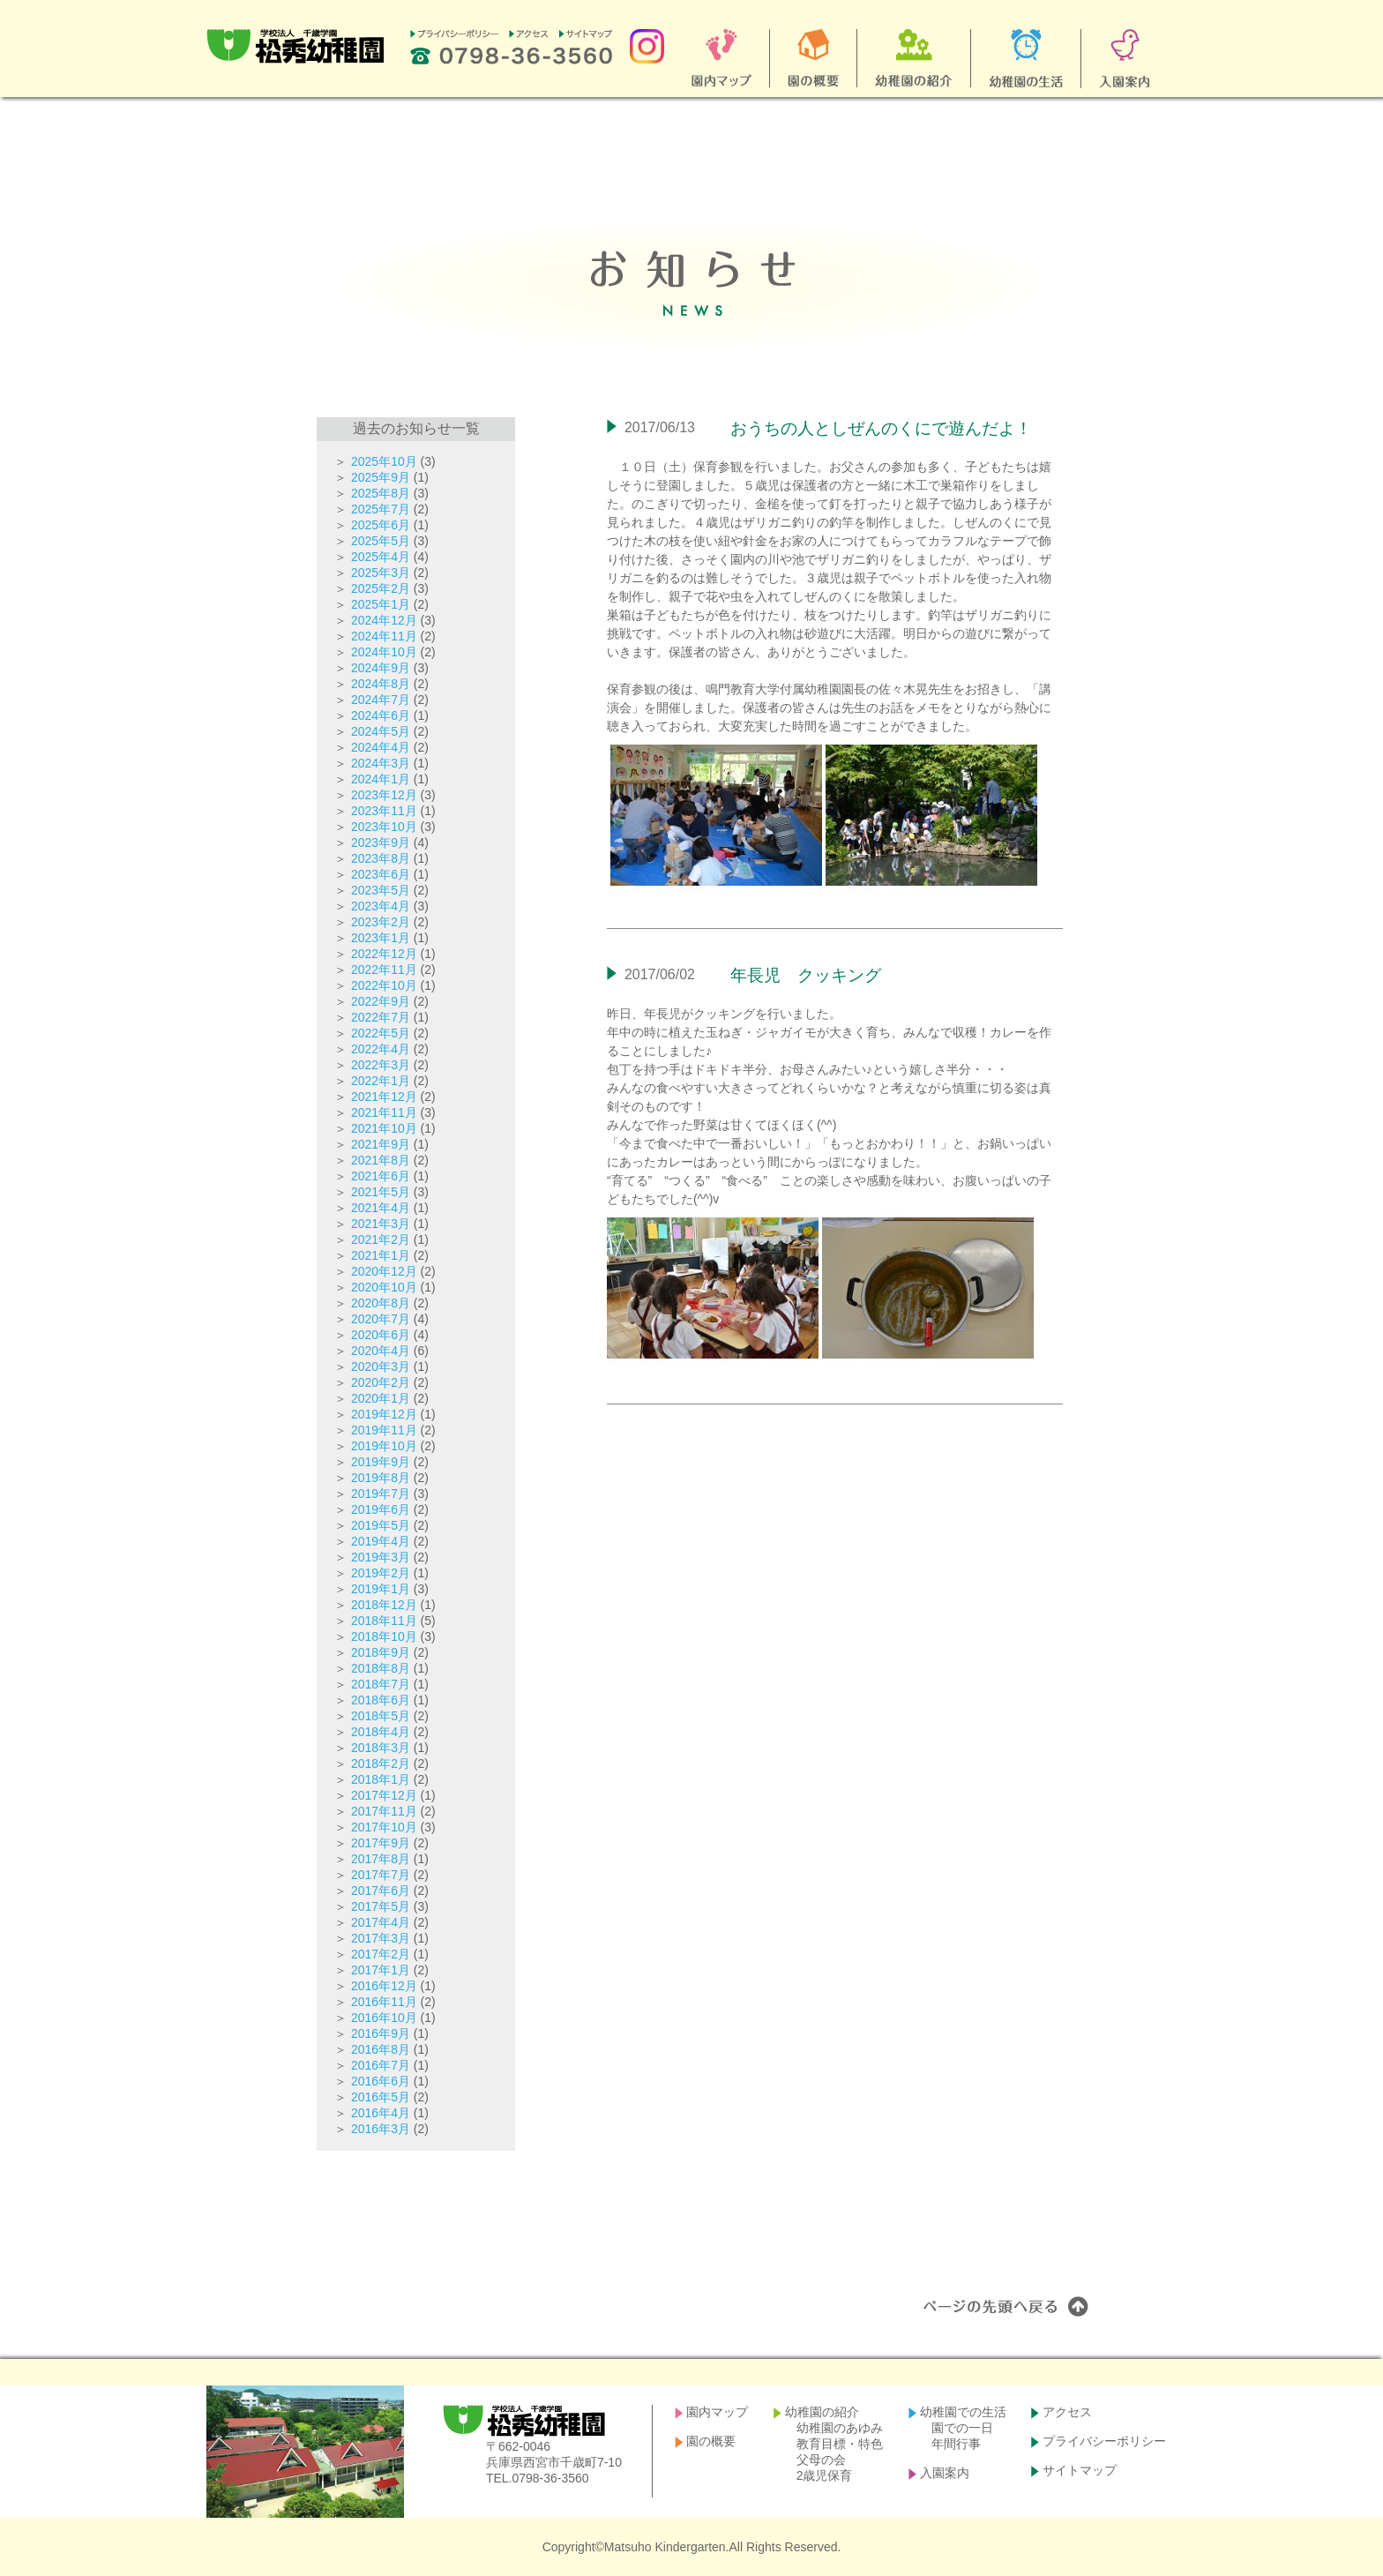 The height and width of the screenshot is (2576, 1383). Describe the element at coordinates (384, 1636) in the screenshot. I see `2018年10月` at that location.